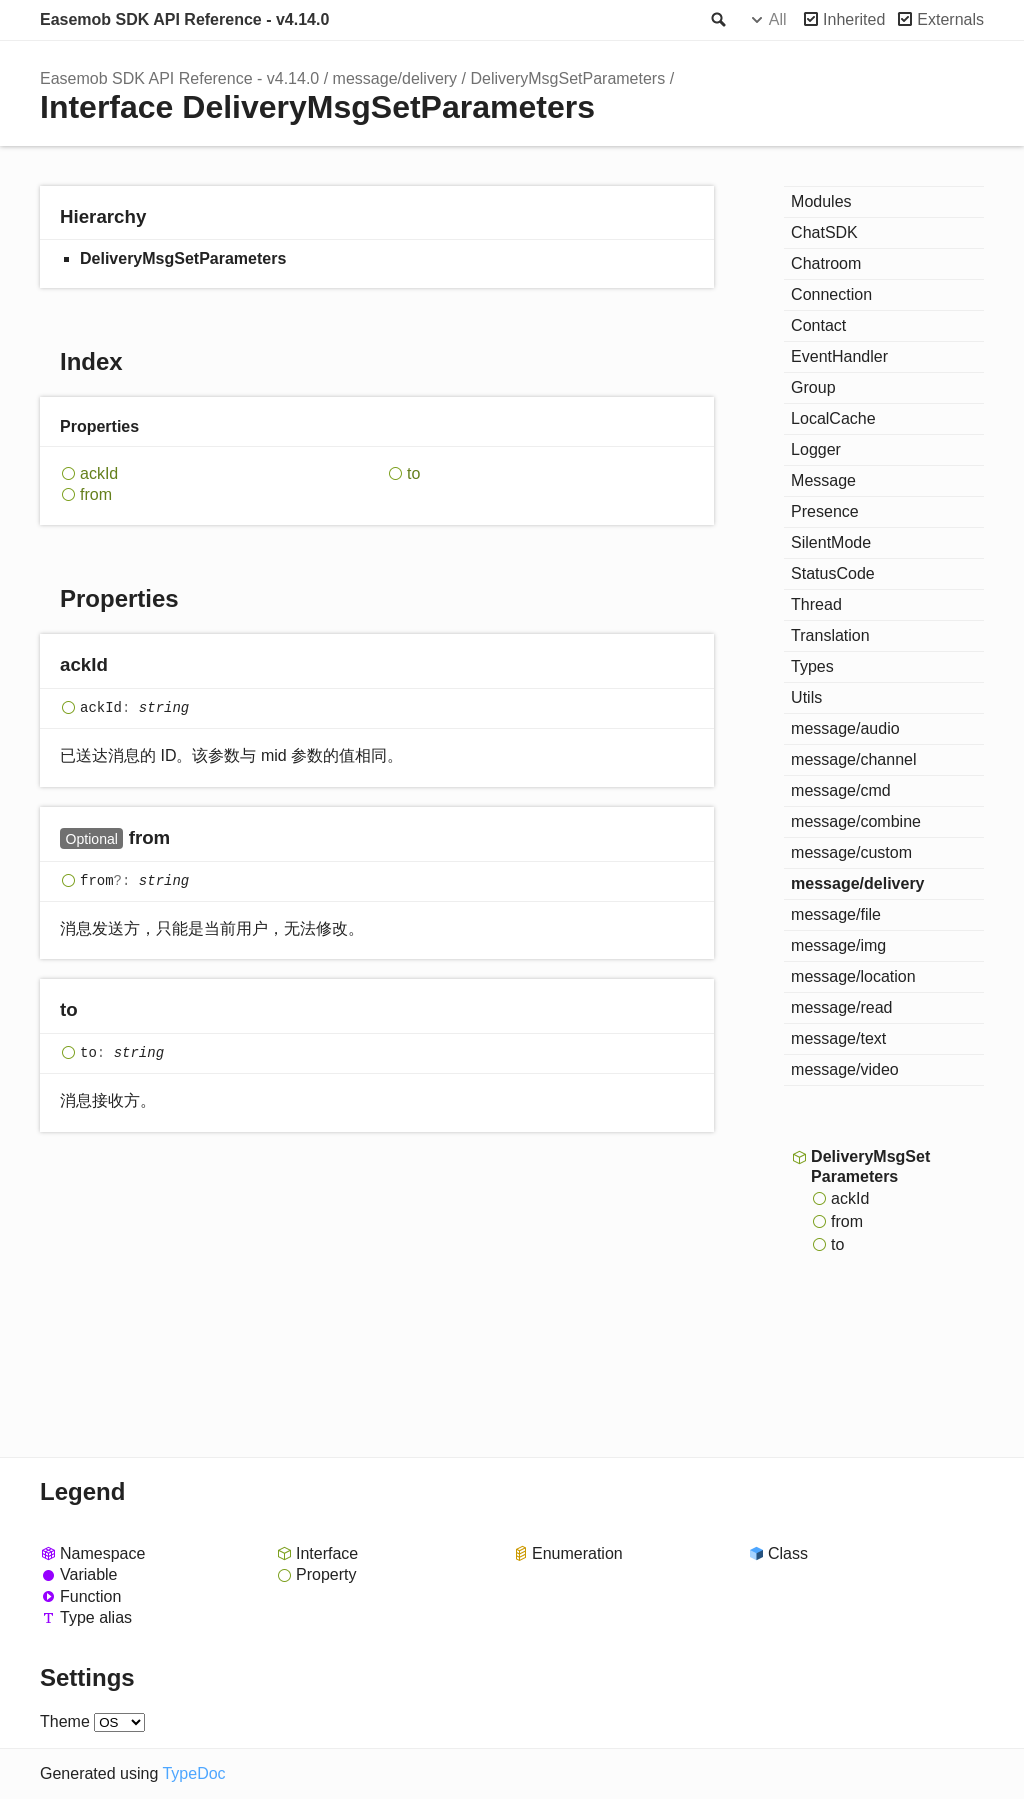 Image resolution: width=1024 pixels, height=1799 pixels. What do you see at coordinates (845, 1069) in the screenshot?
I see `message/video` at bounding box center [845, 1069].